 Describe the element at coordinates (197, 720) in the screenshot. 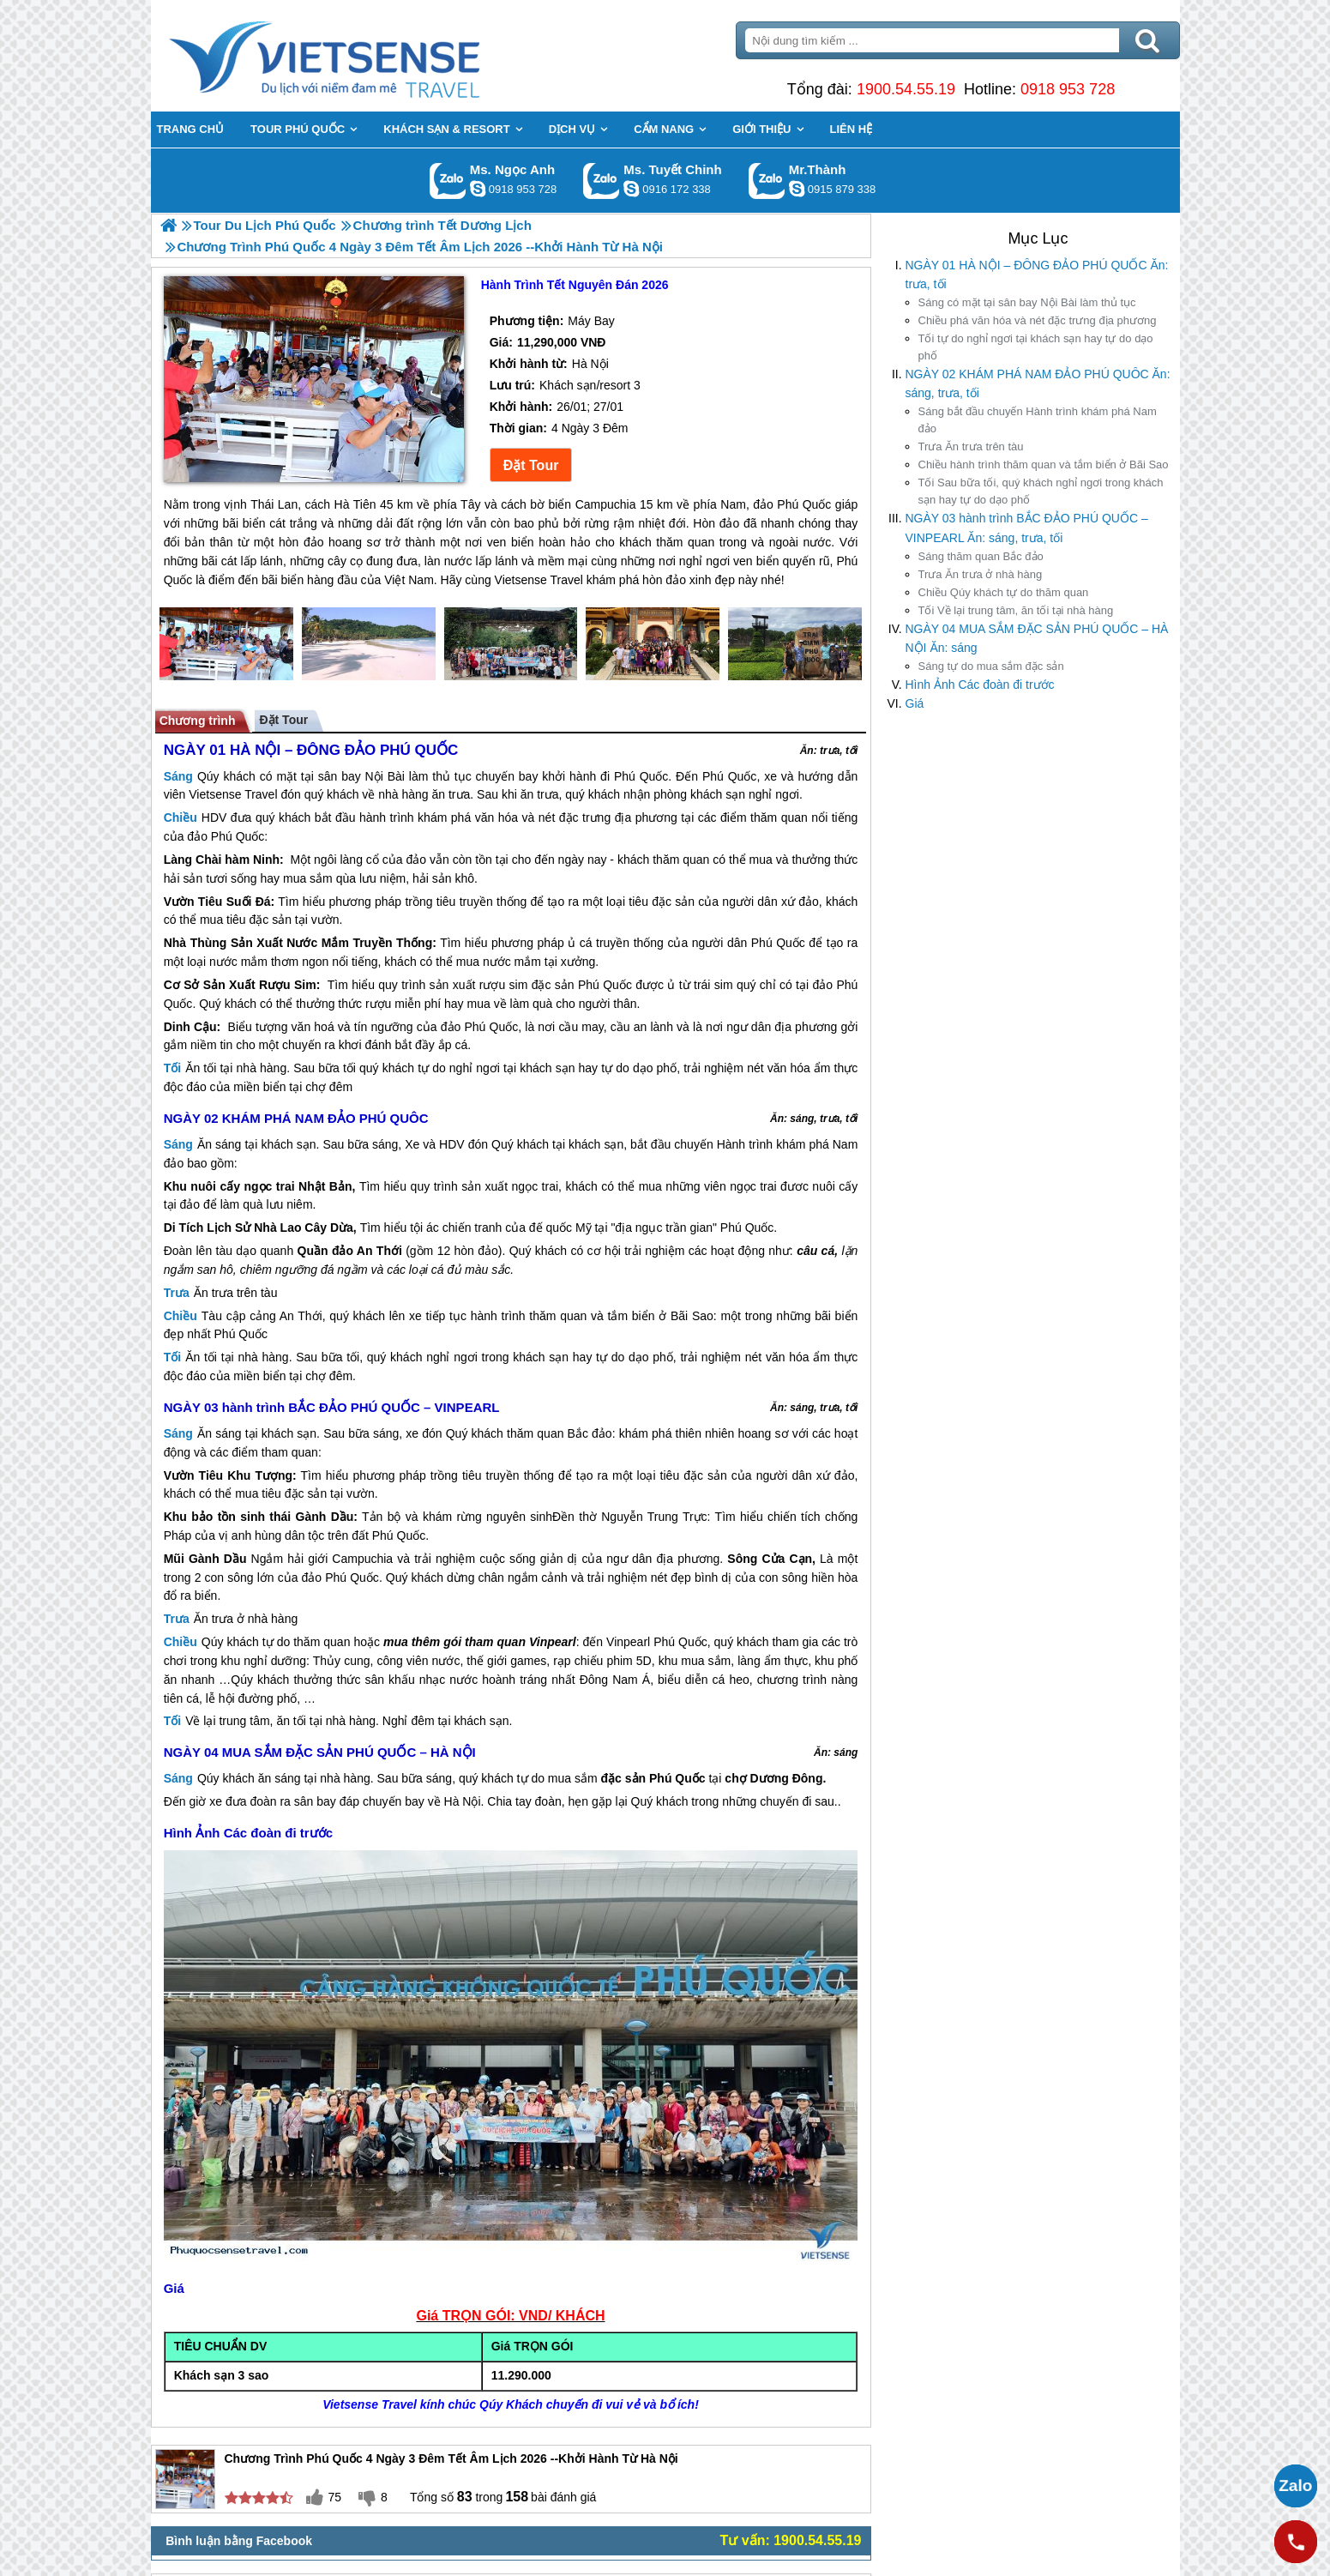

I see `Chương trình` at that location.